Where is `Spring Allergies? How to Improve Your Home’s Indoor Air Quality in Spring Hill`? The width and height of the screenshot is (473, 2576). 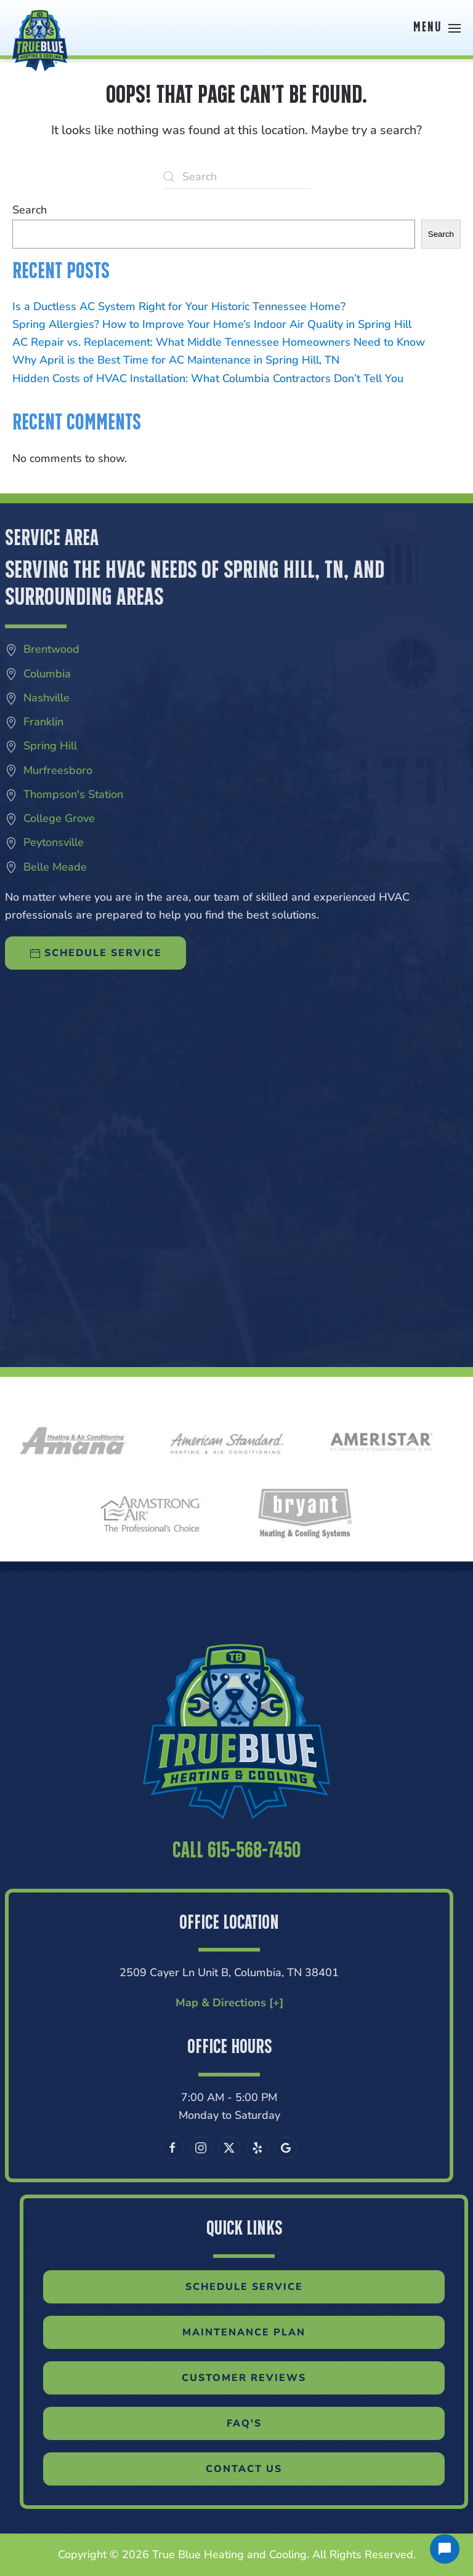
Spring Allergies? How to Improve Your Home’s Indoor Air Quality in Spring Hill is located at coordinates (211, 324).